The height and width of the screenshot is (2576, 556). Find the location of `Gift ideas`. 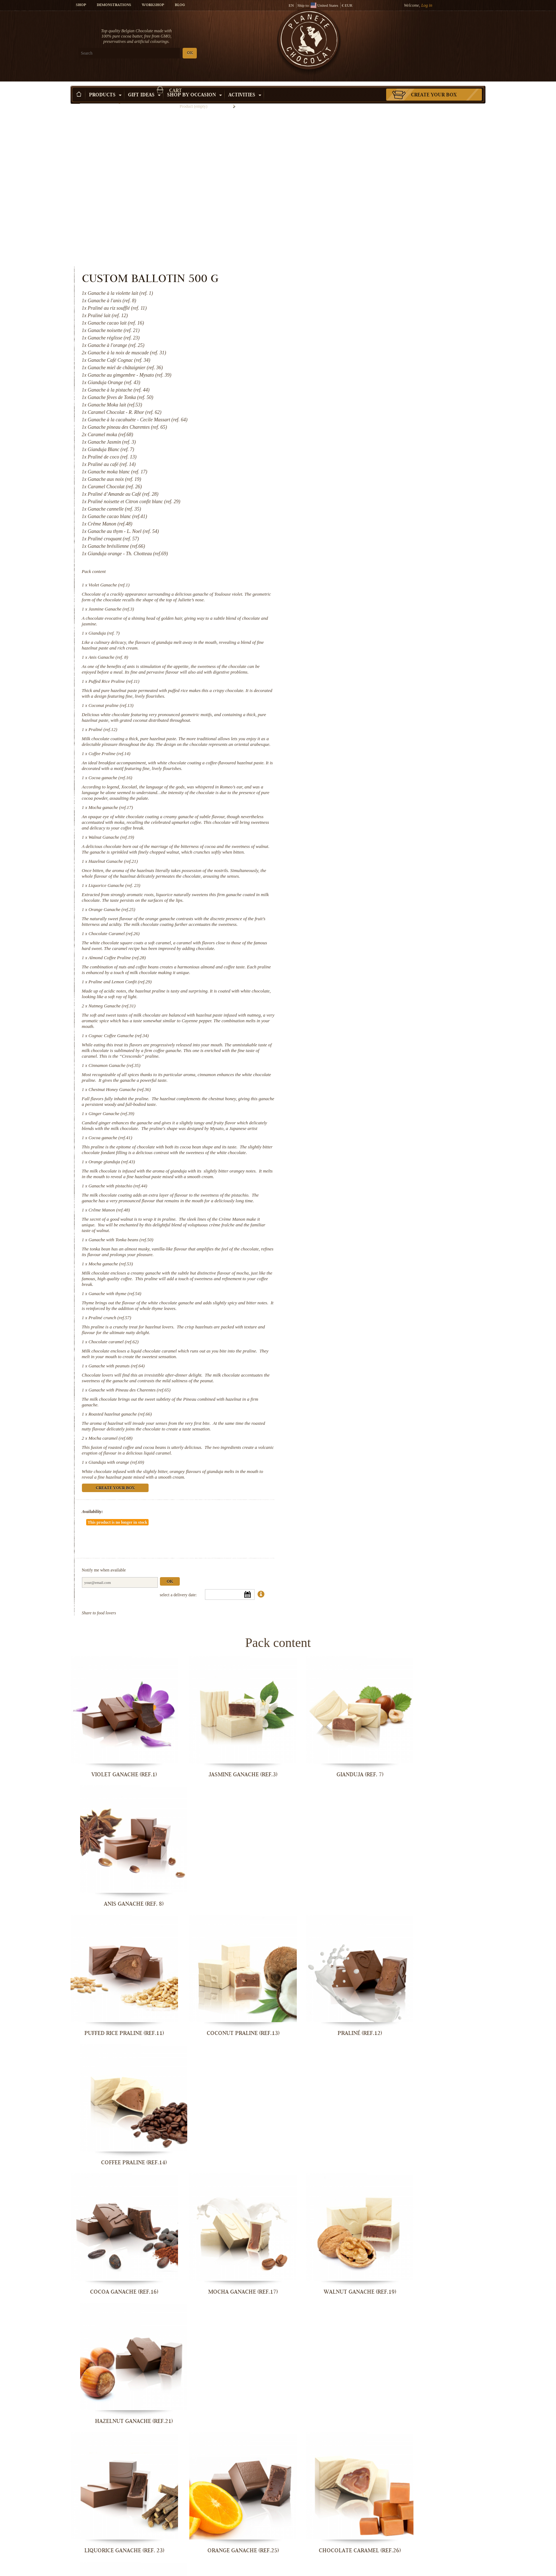

Gift ideas is located at coordinates (144, 84).